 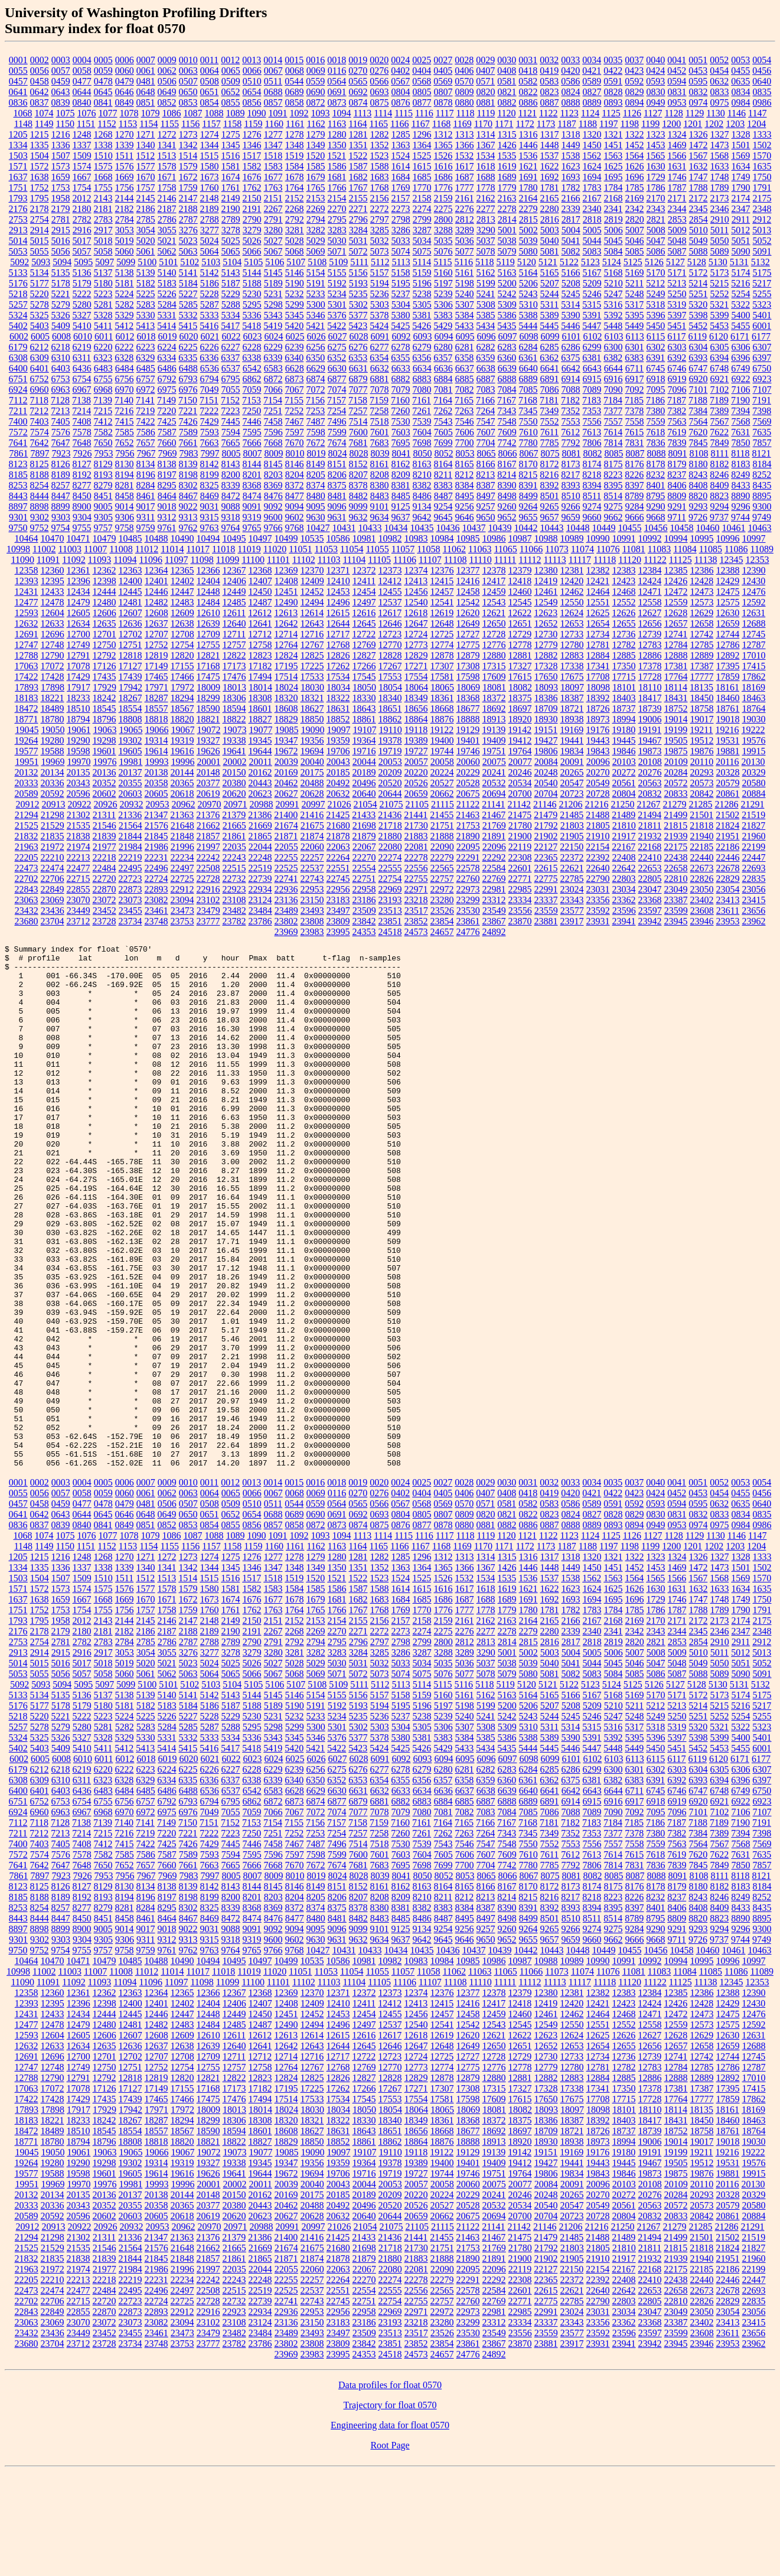 What do you see at coordinates (167, 102) in the screenshot?
I see `0852` at bounding box center [167, 102].